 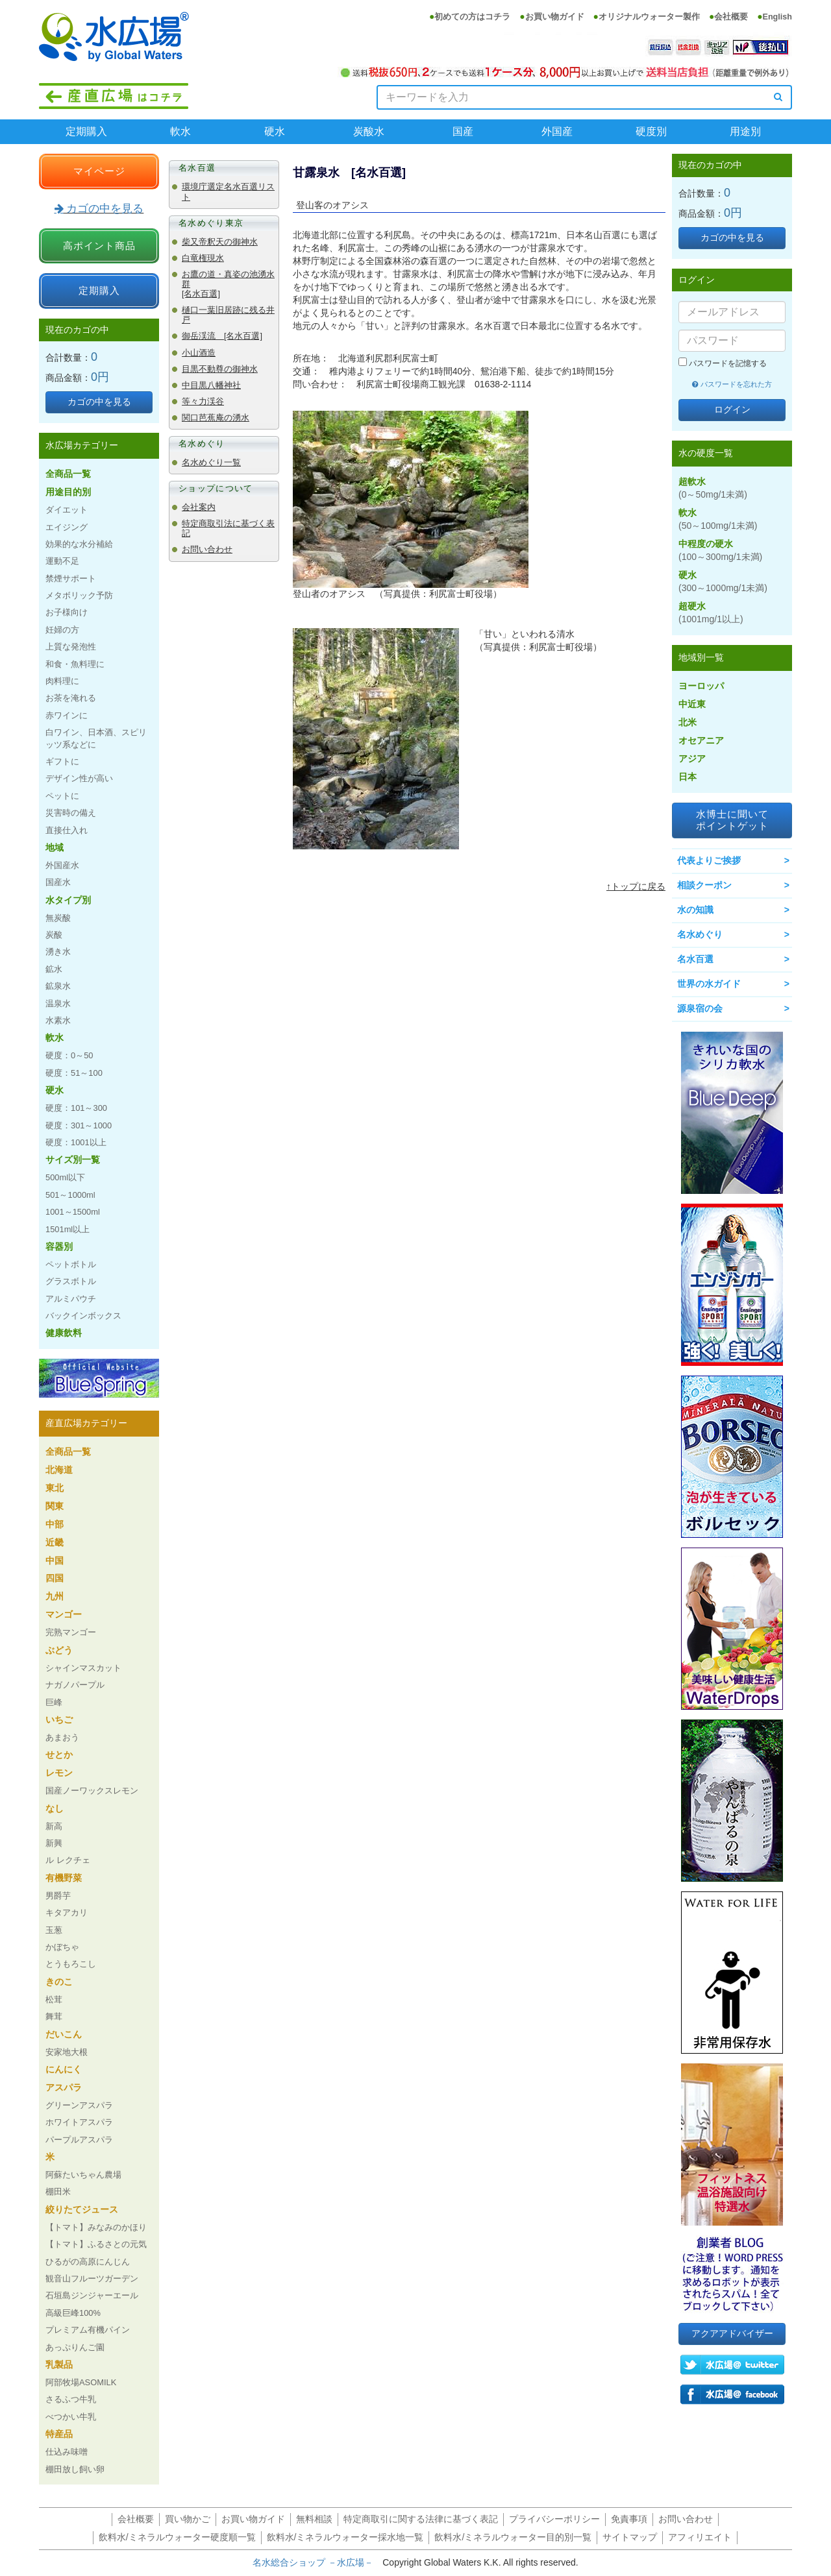 I want to click on 高級巨峰100%, so click(x=73, y=2313).